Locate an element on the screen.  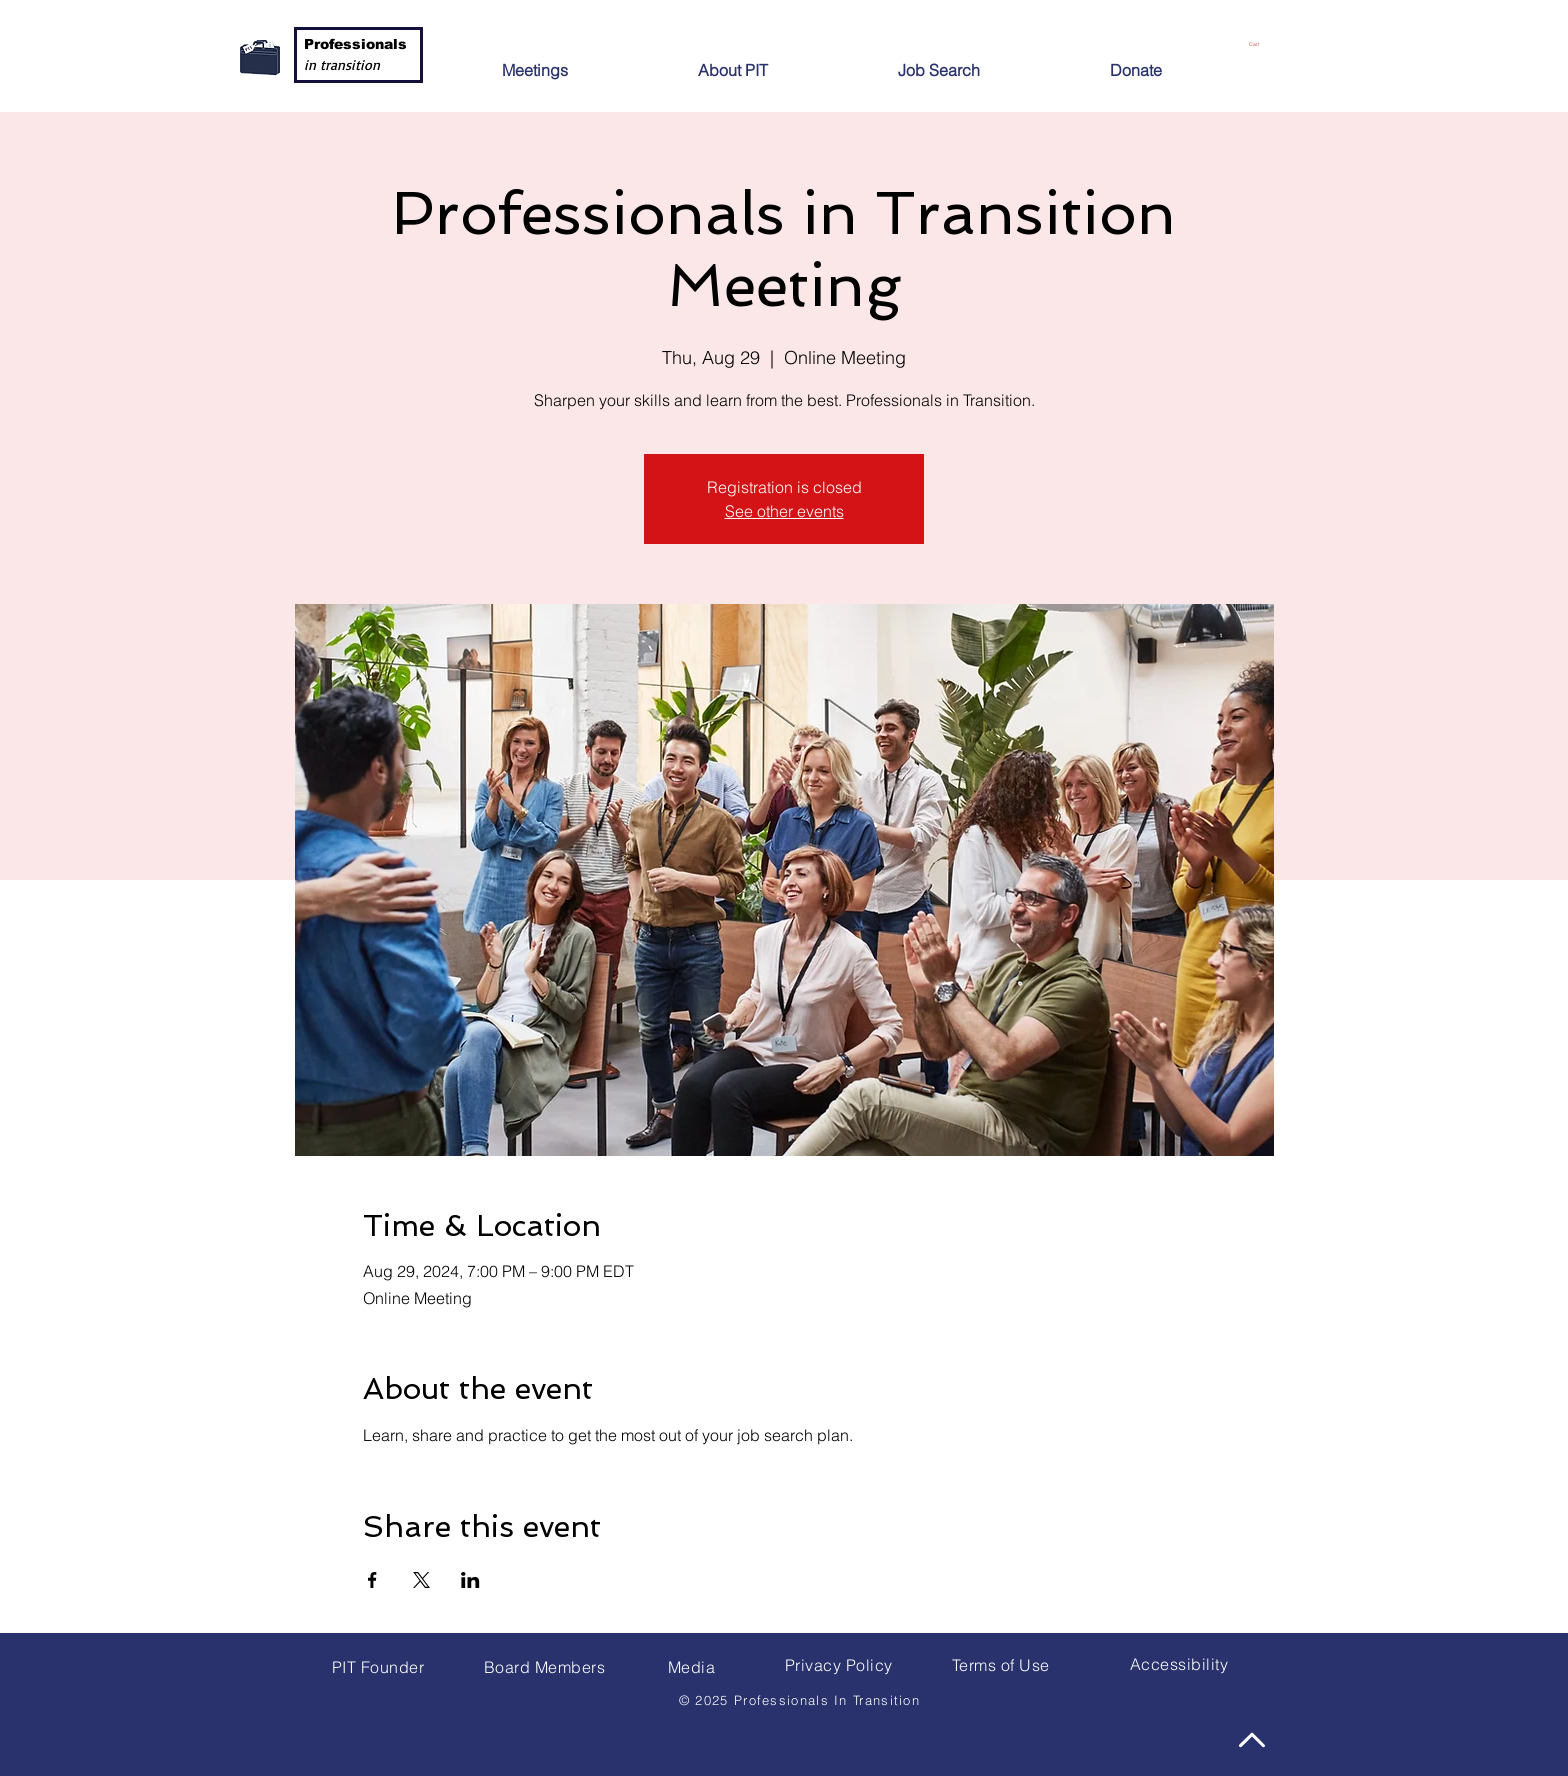
[Share event on Facebook] is located at coordinates (372, 1580).